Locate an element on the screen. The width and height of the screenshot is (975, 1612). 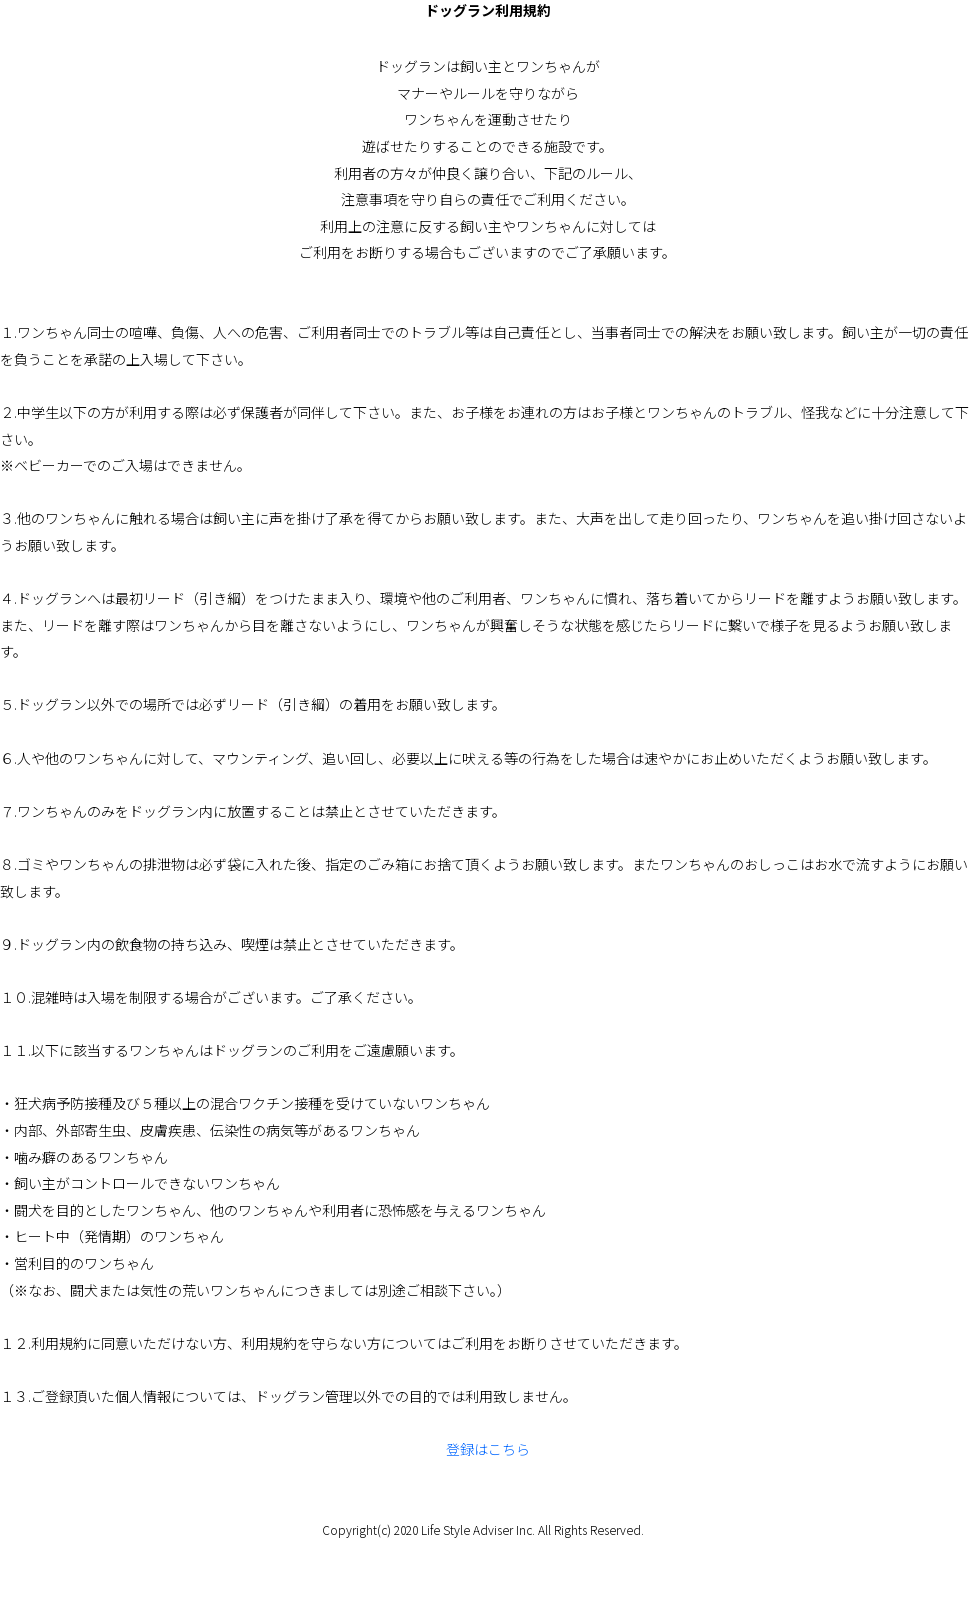
登録はこちら is located at coordinates (488, 1449).